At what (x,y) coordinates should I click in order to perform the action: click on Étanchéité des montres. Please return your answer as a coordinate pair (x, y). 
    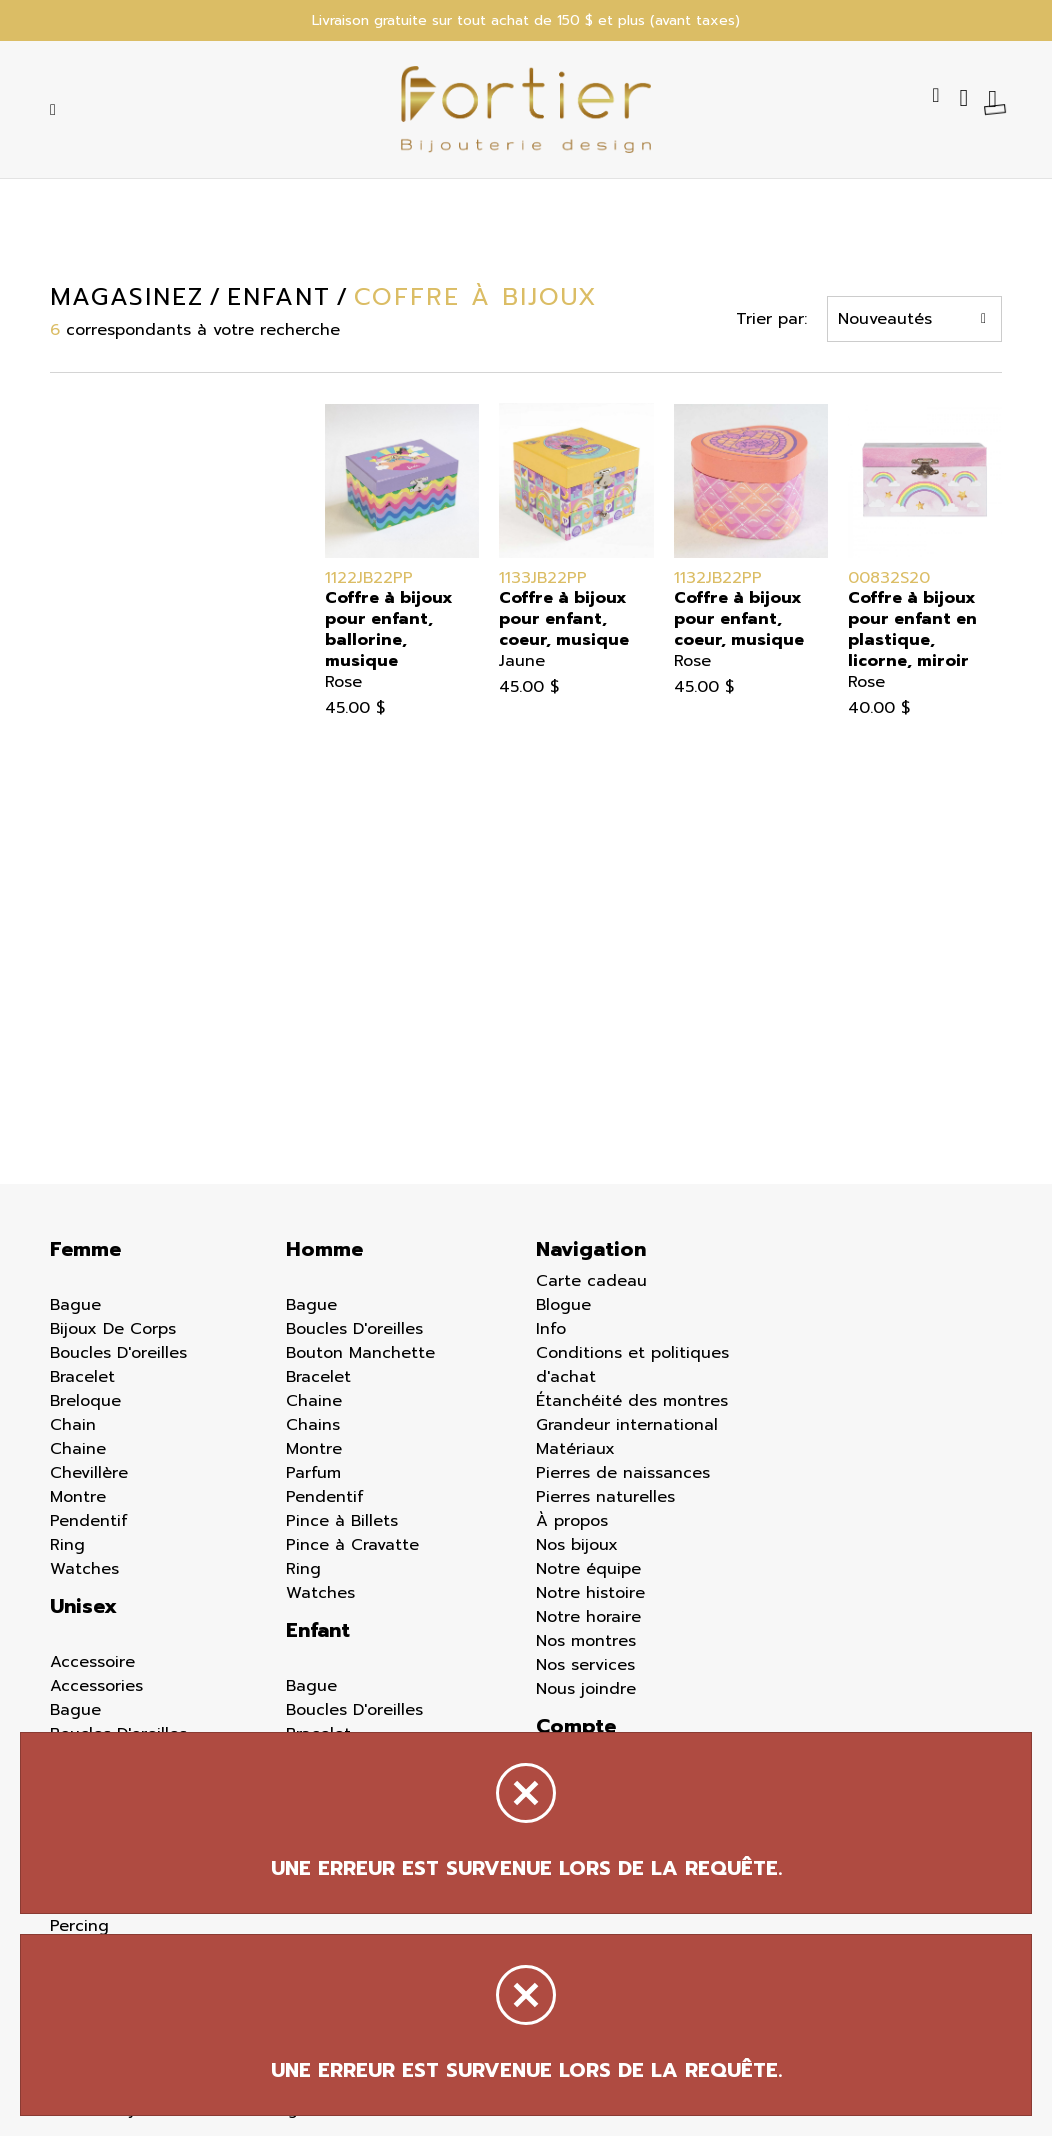
    Looking at the image, I should click on (632, 1401).